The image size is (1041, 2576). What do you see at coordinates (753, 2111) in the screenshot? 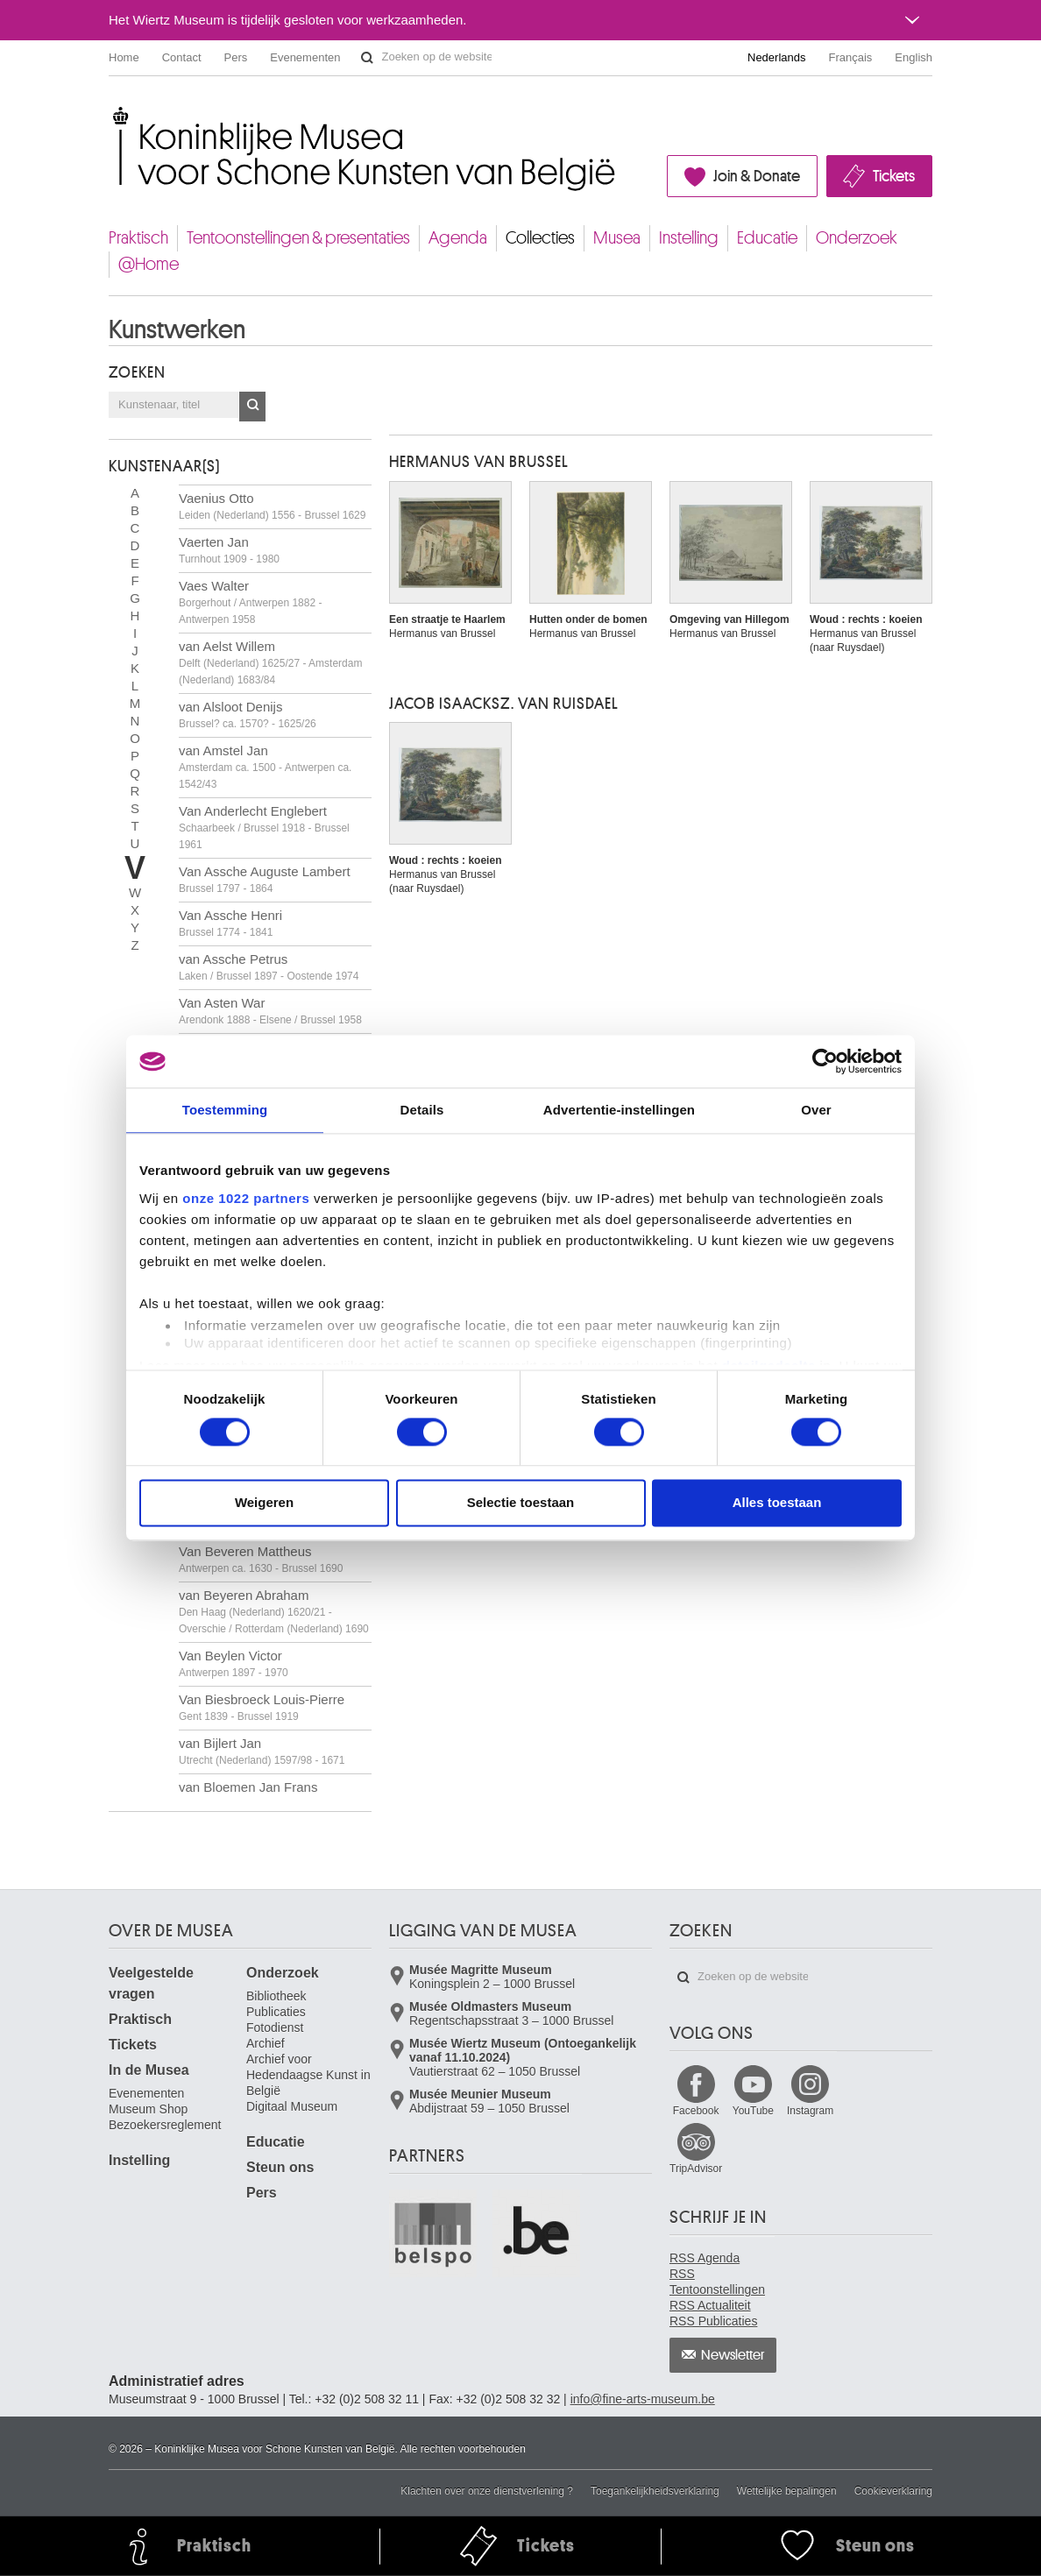
I see `YouTube` at bounding box center [753, 2111].